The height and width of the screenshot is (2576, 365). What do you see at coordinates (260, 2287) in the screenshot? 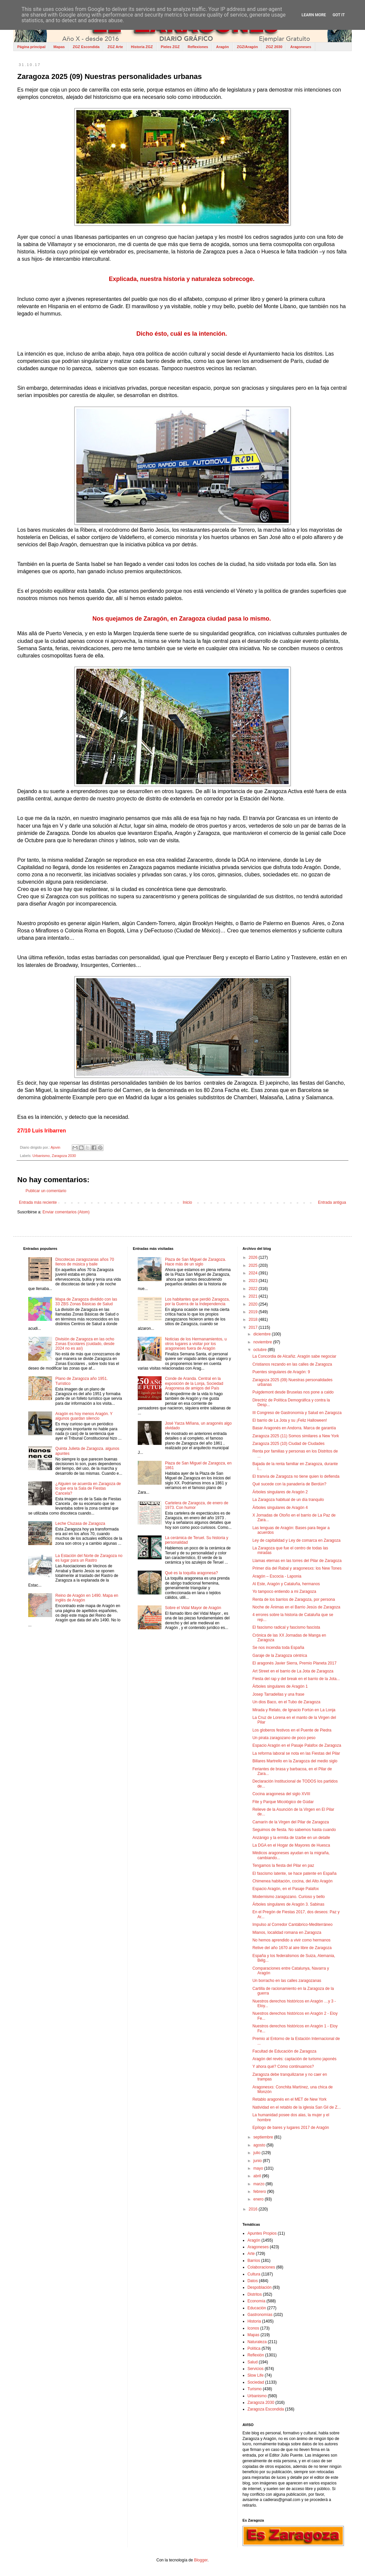
I see `Despoblación` at bounding box center [260, 2287].